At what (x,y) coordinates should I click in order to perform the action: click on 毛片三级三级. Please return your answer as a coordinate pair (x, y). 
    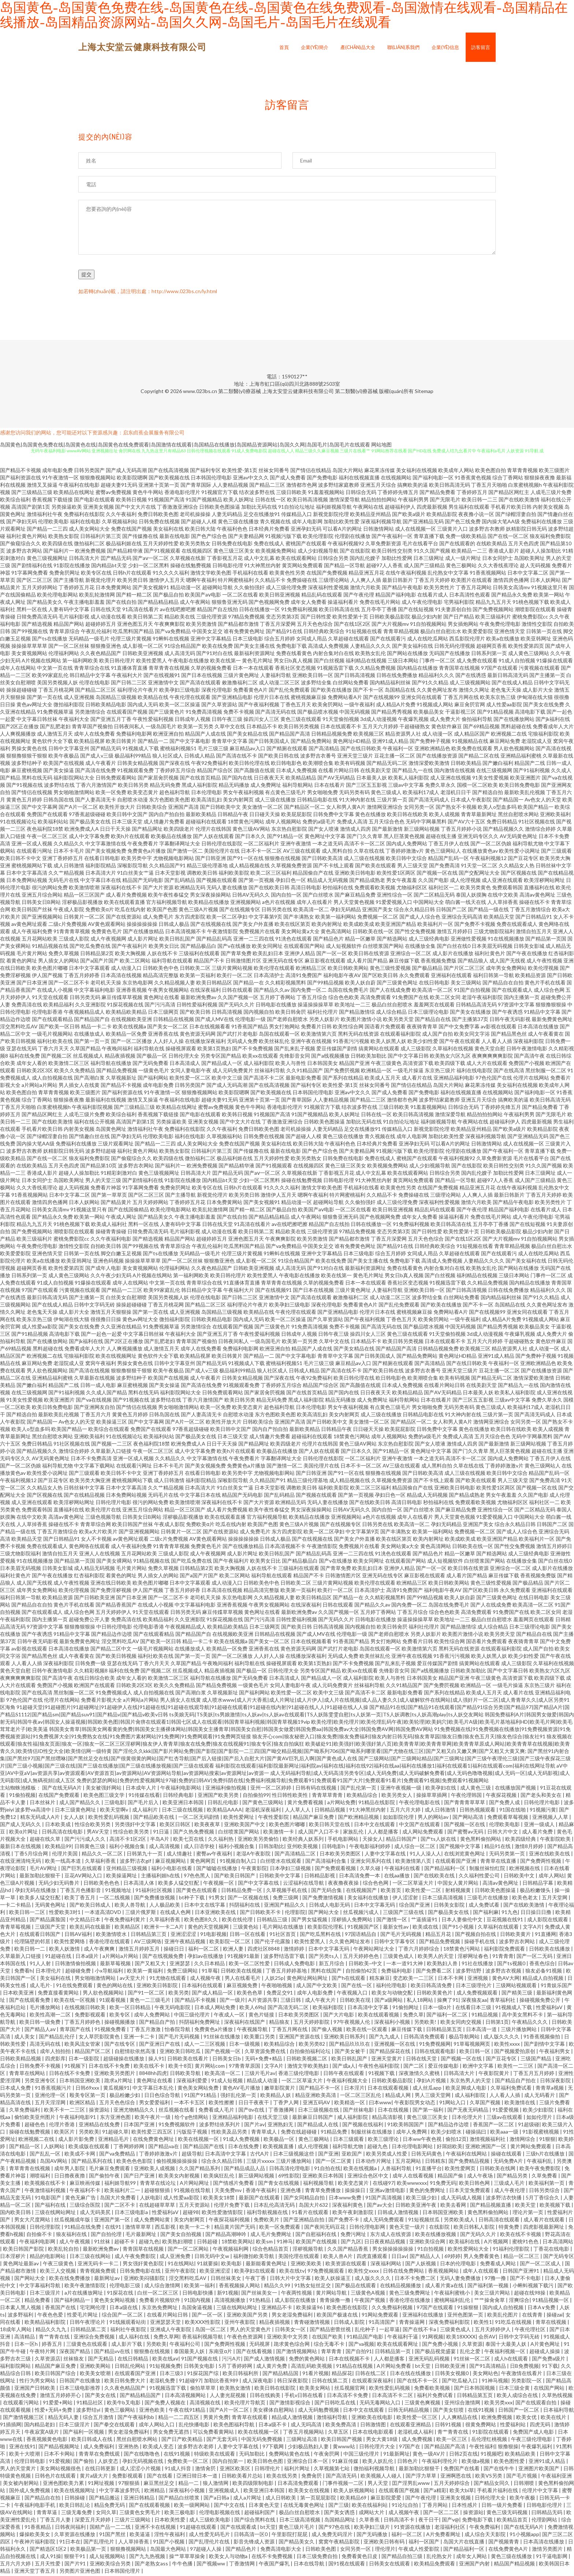
    Looking at the image, I should click on (213, 750).